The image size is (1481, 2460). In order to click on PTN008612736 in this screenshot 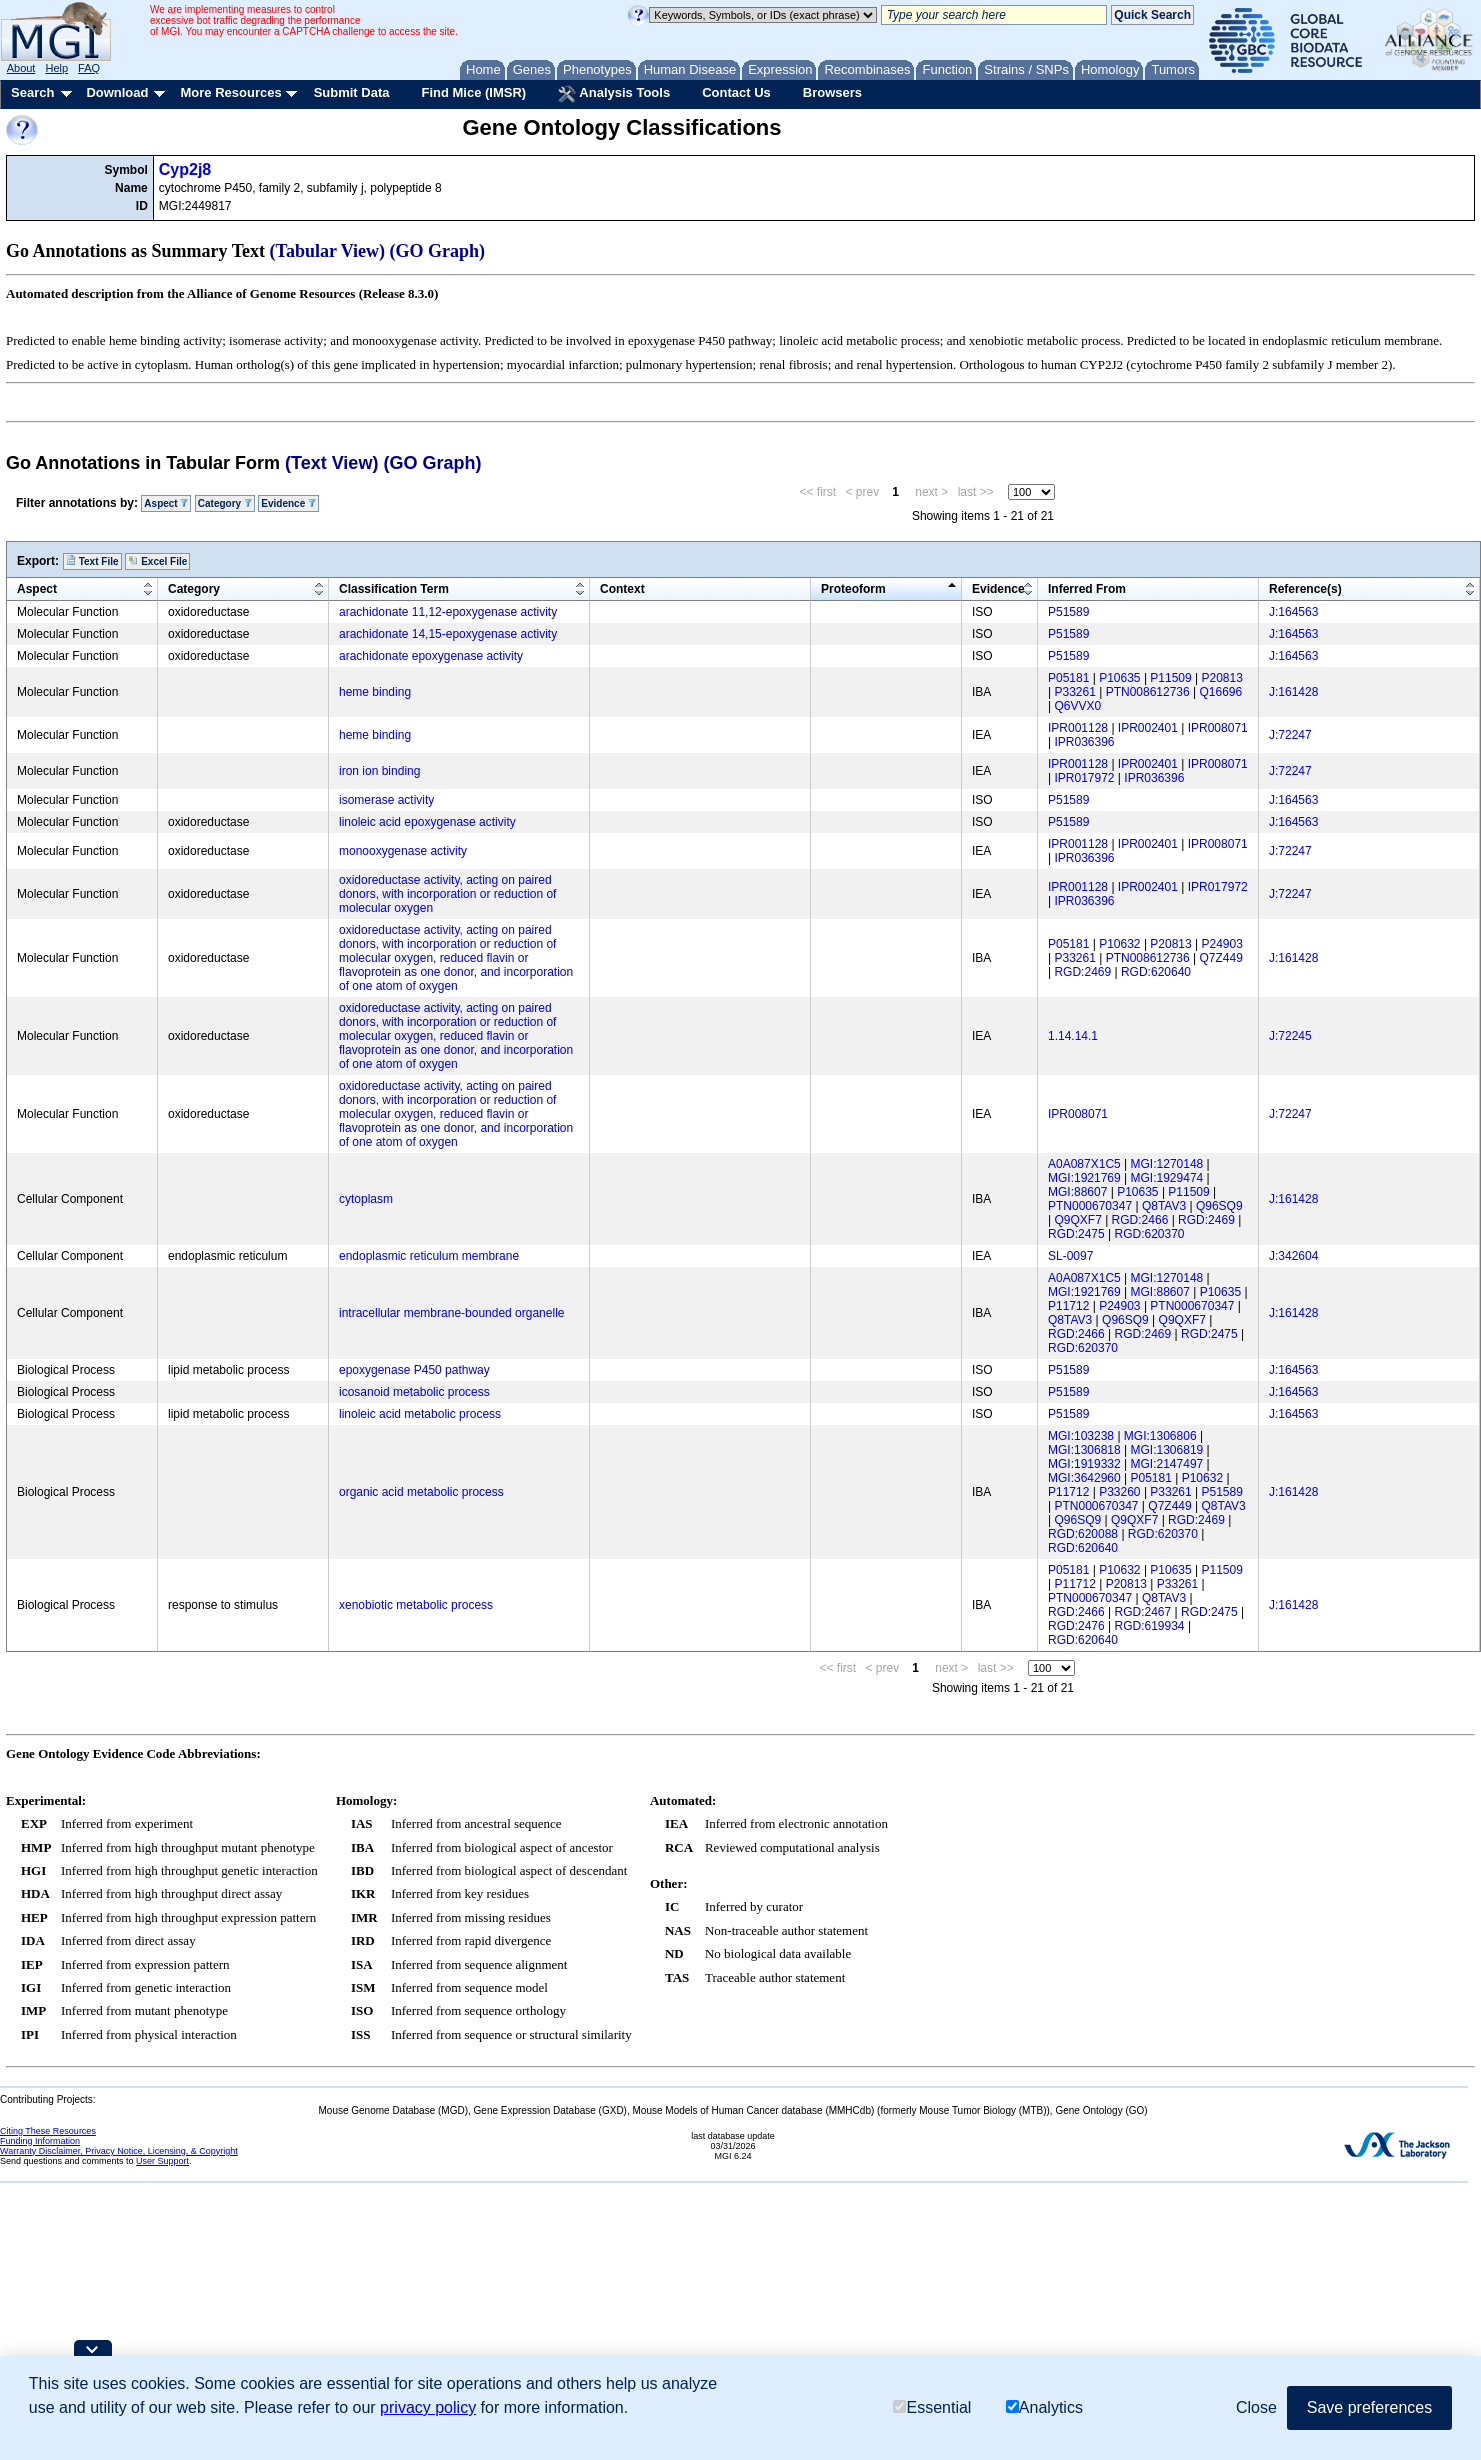, I will do `click(1148, 692)`.